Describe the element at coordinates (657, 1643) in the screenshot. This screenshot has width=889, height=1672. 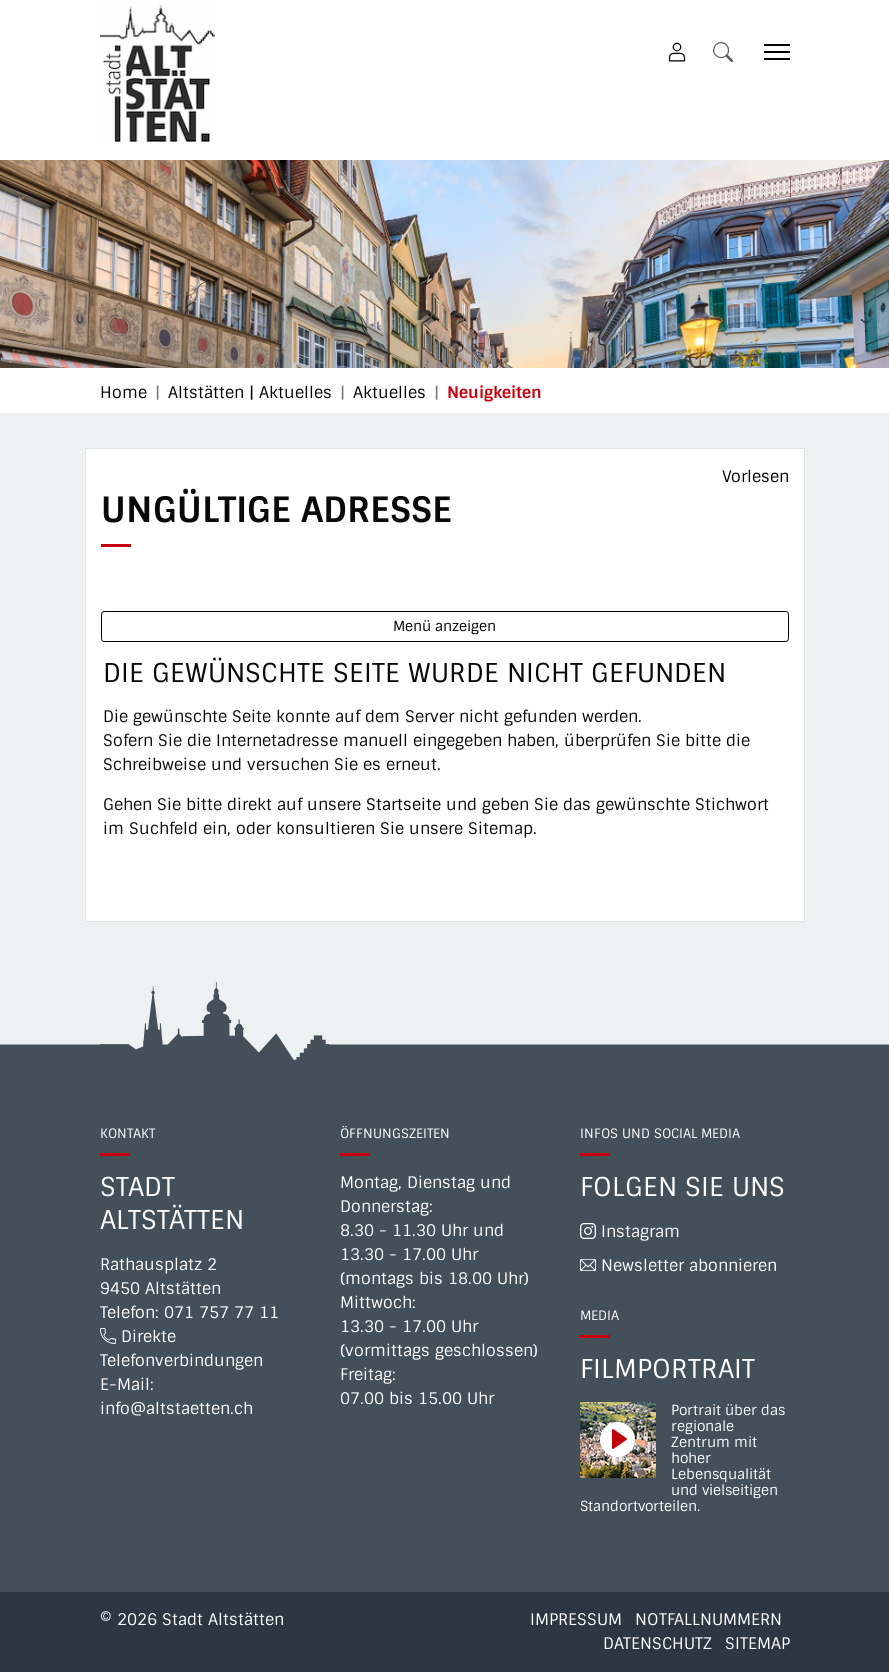
I see `Datenschutz` at that location.